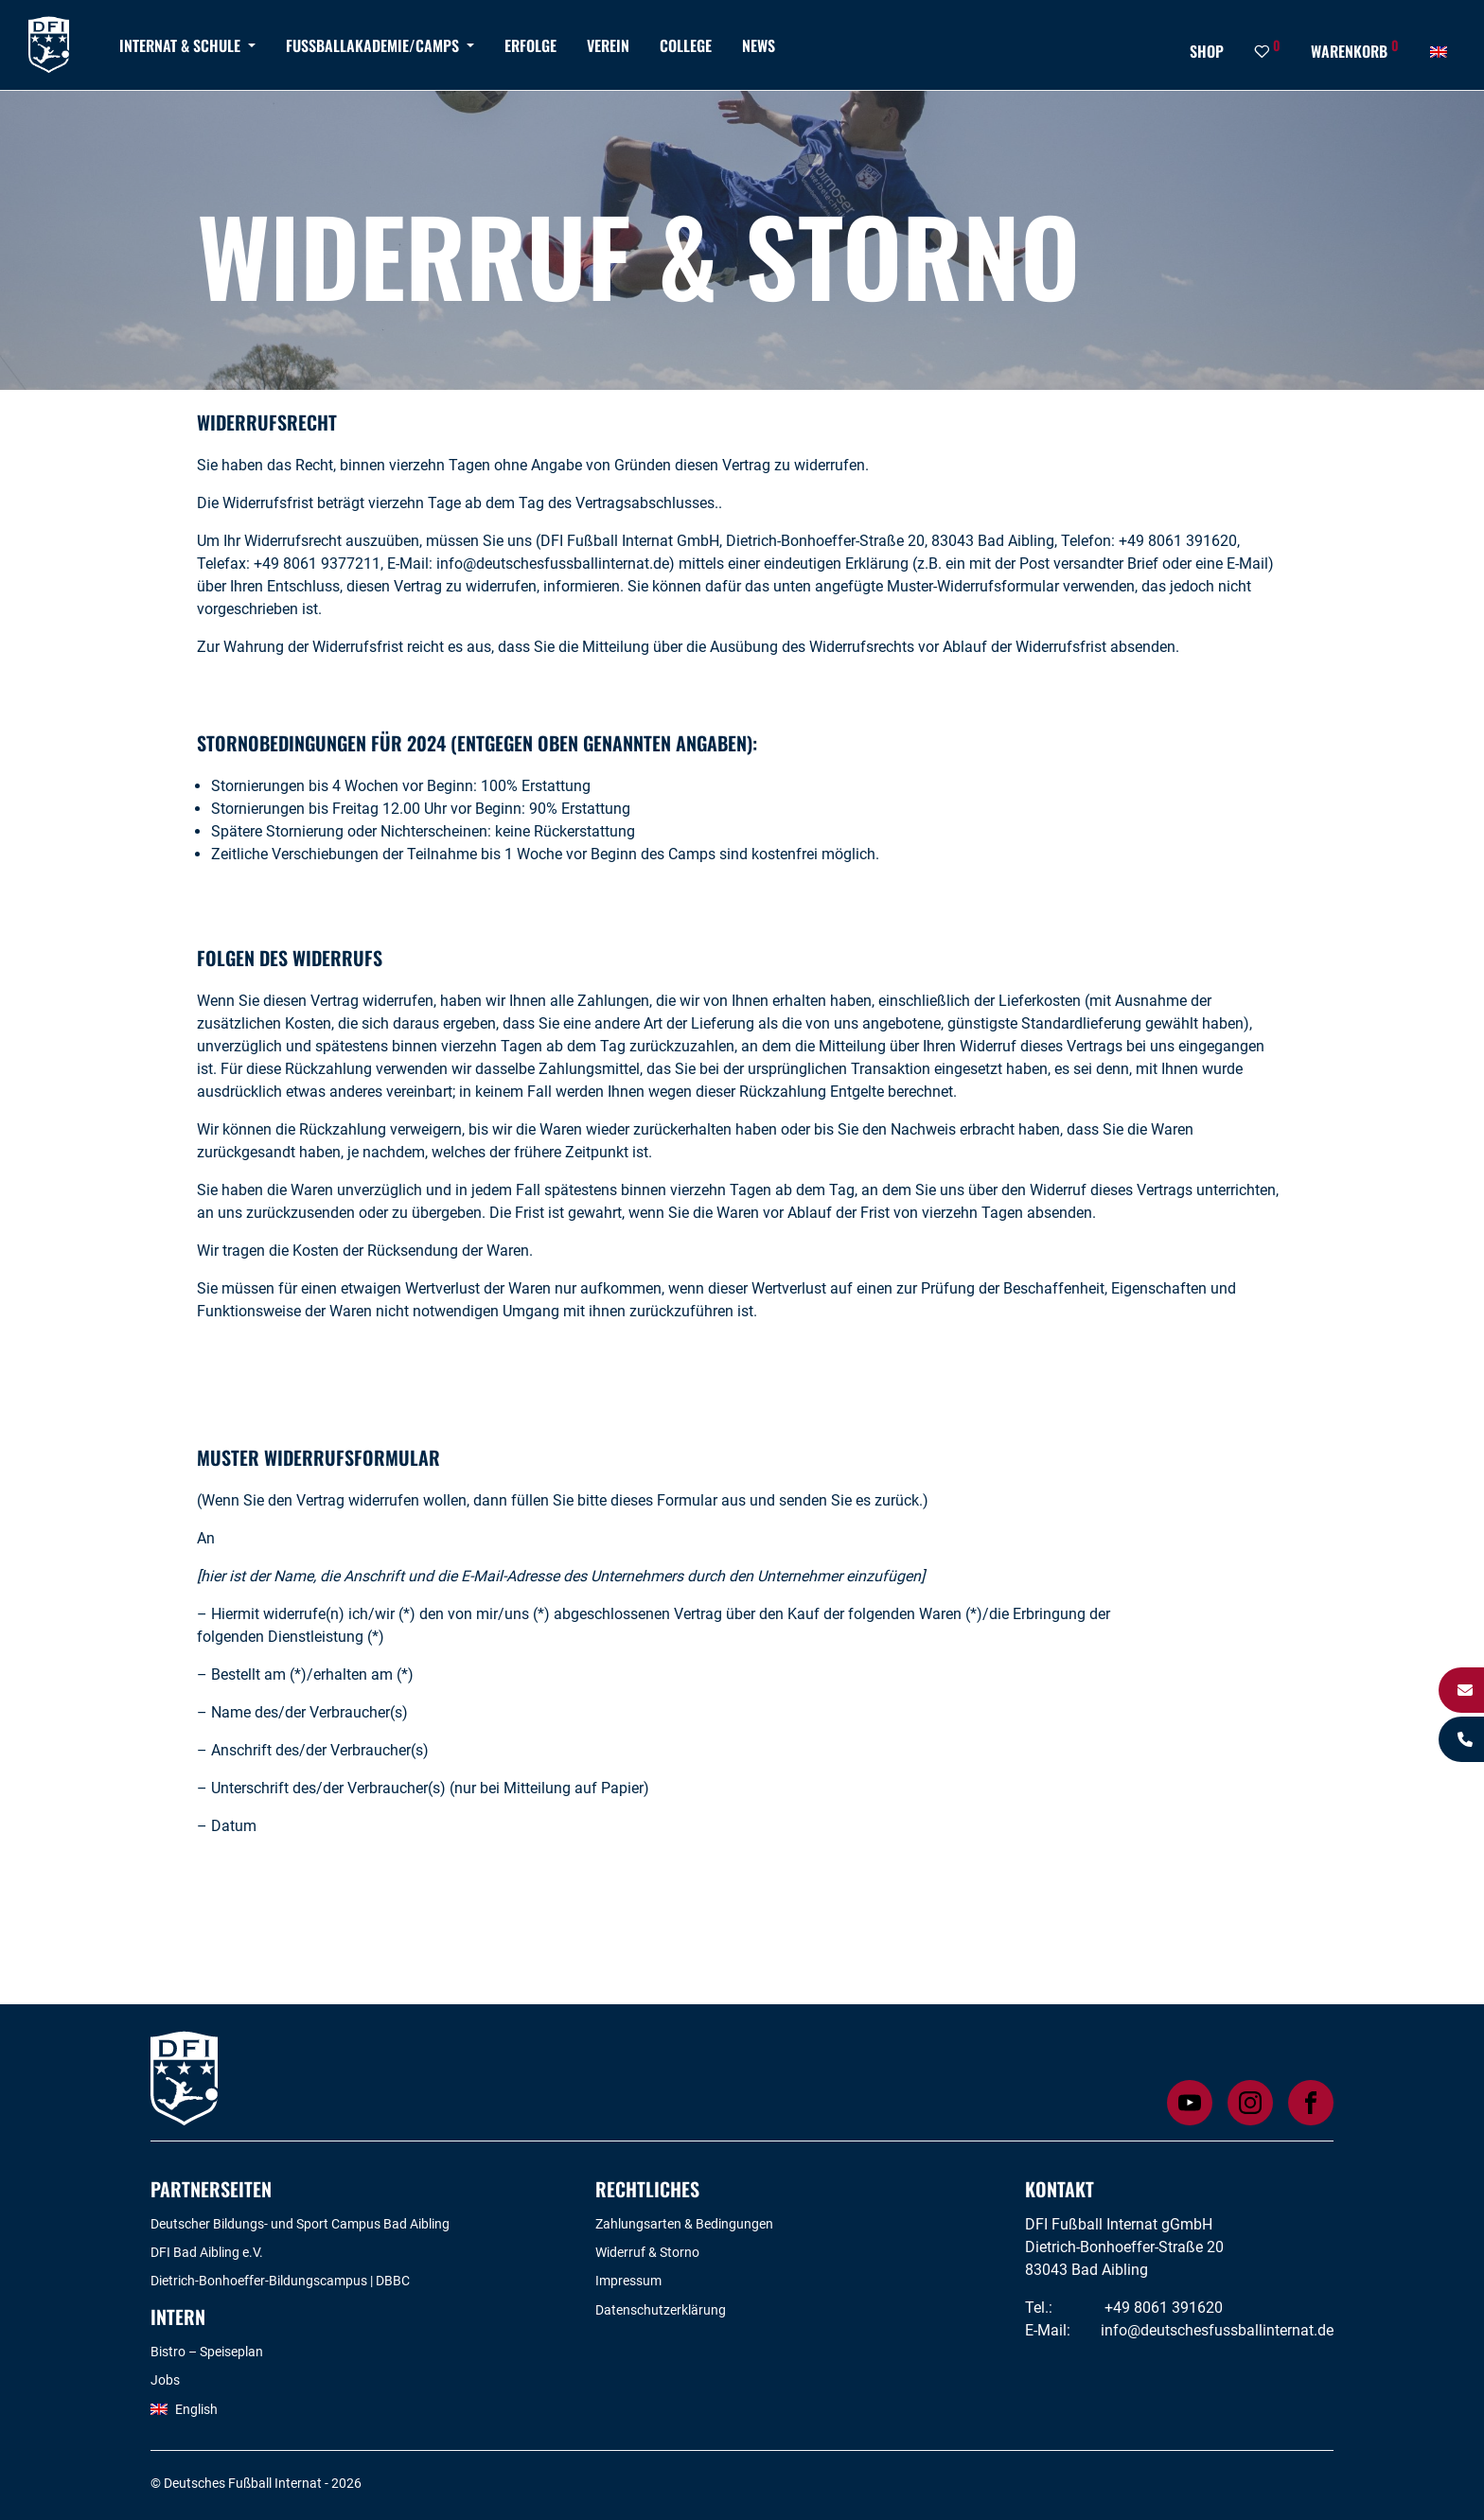 This screenshot has height=2520, width=1484. I want to click on Zahlungsarten & Bedingungen, so click(684, 2223).